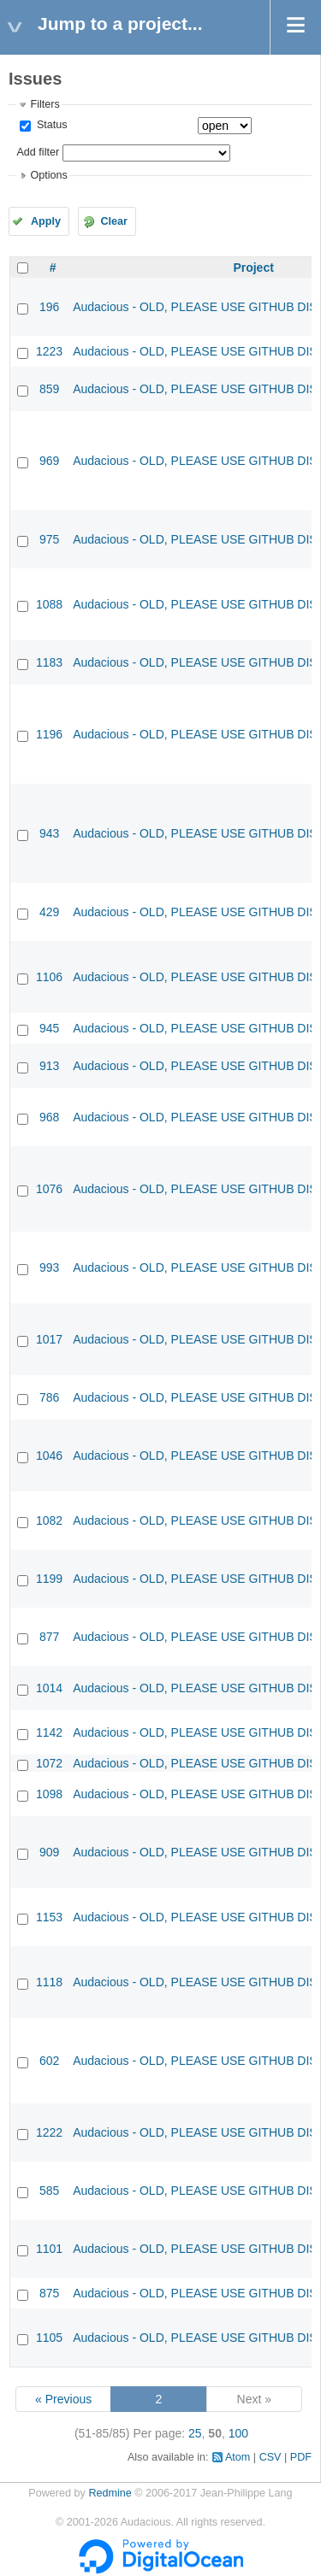  What do you see at coordinates (46, 221) in the screenshot?
I see `Apply` at bounding box center [46, 221].